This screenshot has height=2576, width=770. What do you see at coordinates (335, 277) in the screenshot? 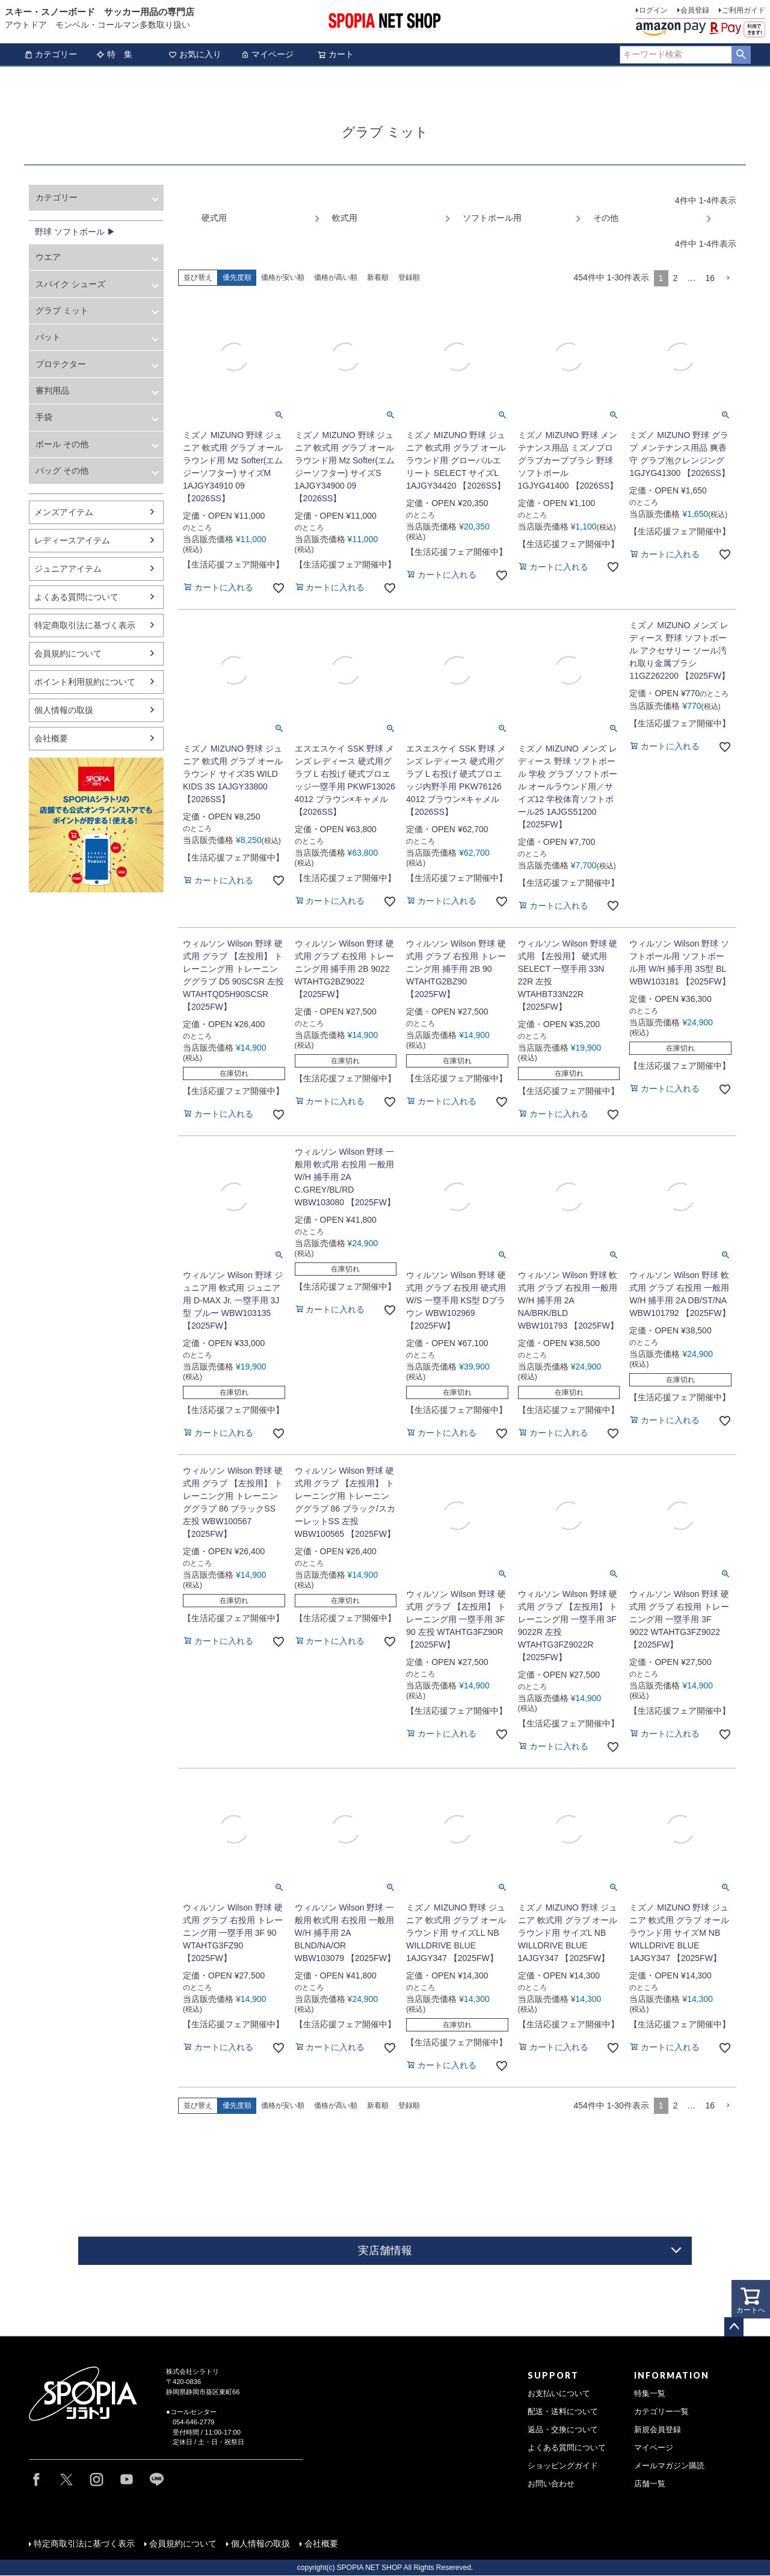
I see `価格が高い順` at bounding box center [335, 277].